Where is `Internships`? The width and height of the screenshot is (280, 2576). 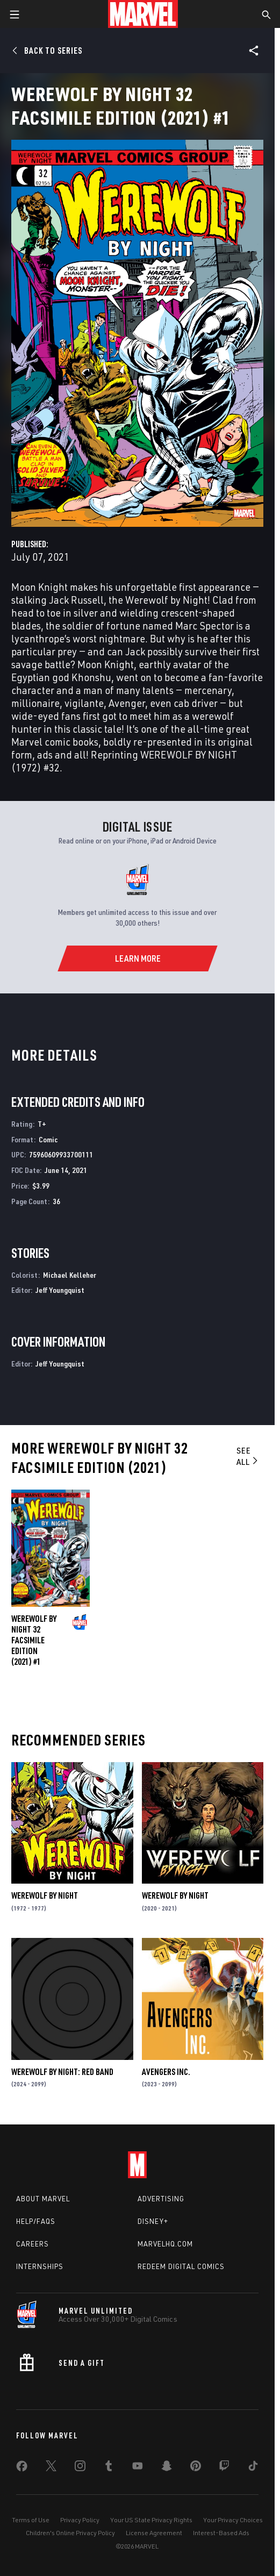 Internships is located at coordinates (39, 2266).